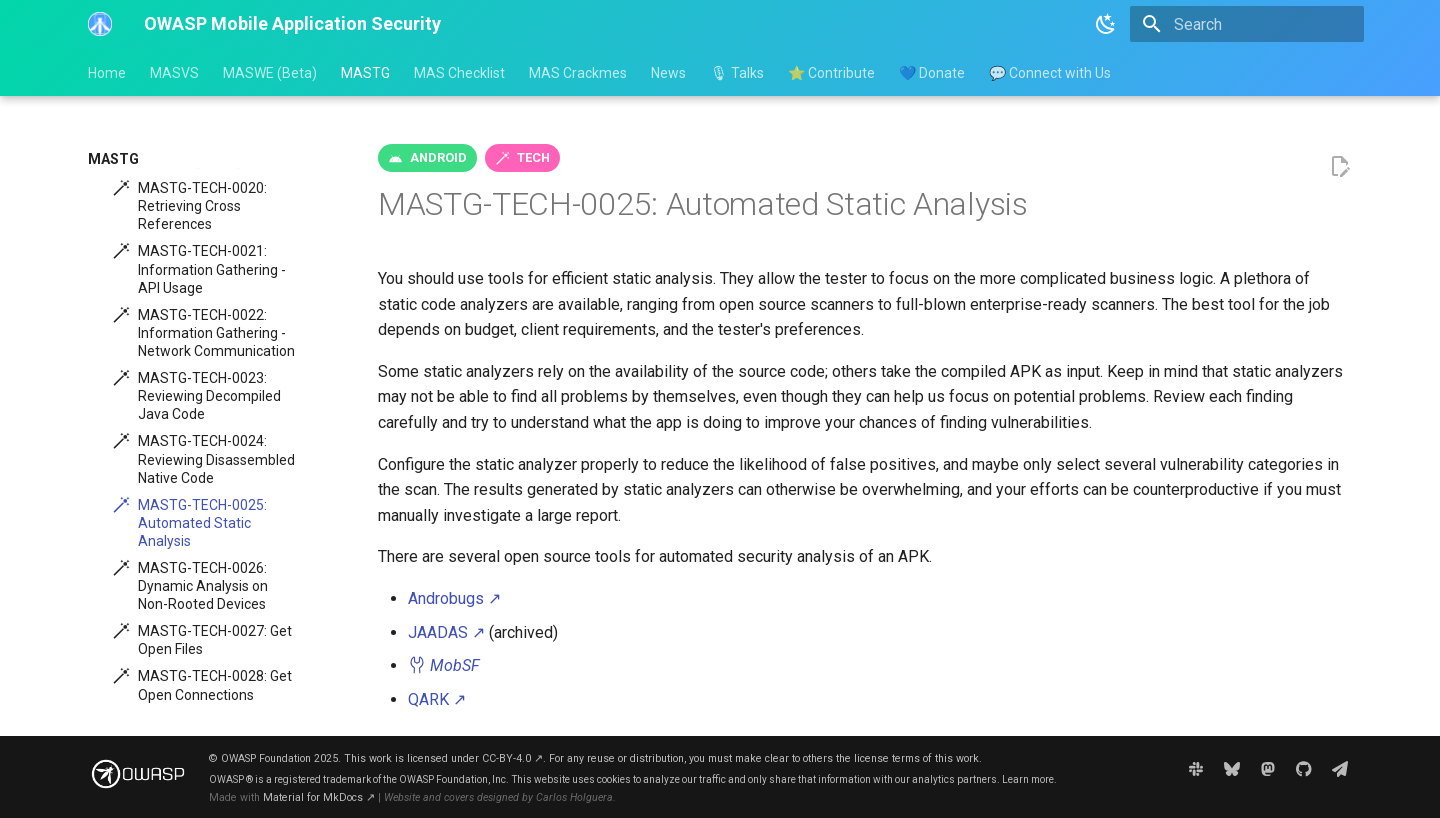 This screenshot has height=818, width=1440. What do you see at coordinates (446, 632) in the screenshot?
I see `JAADAS` at bounding box center [446, 632].